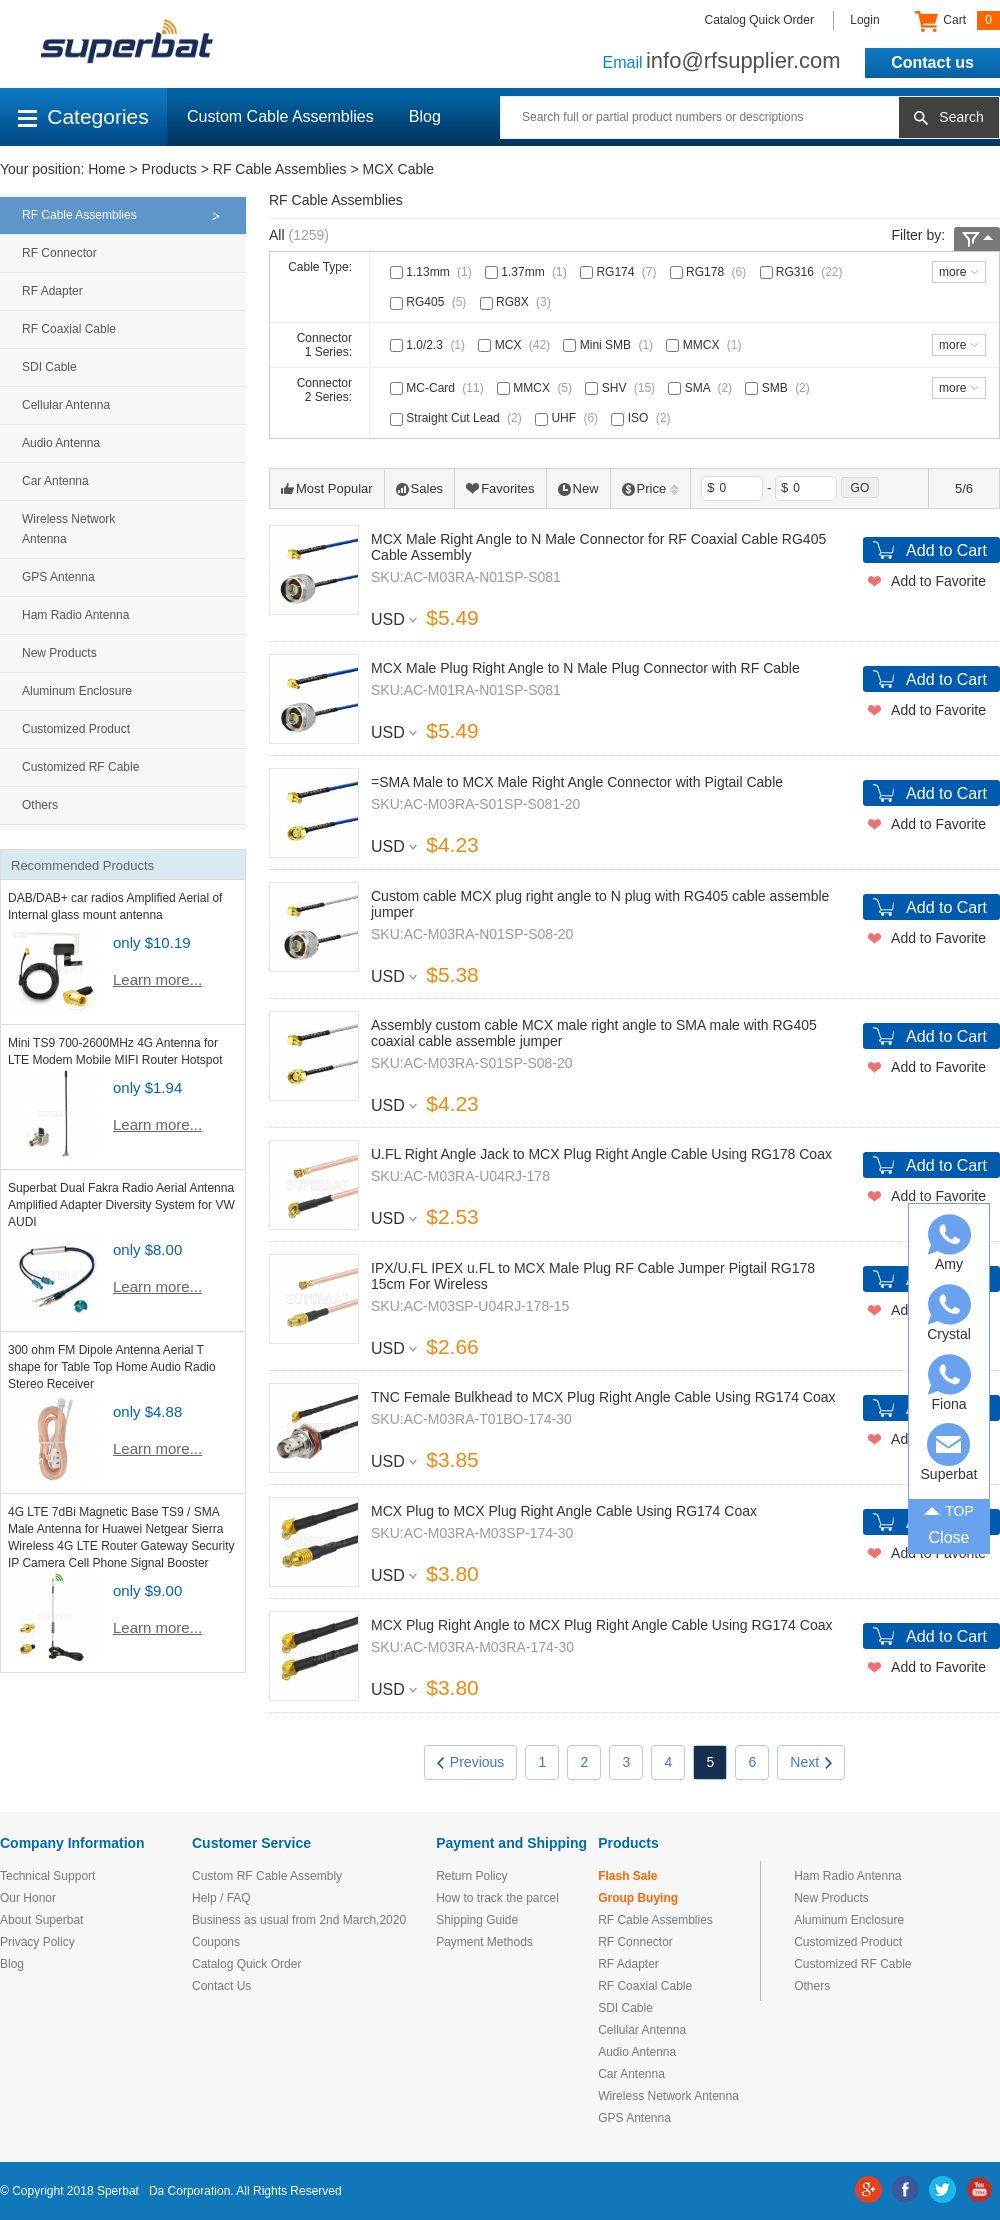 This screenshot has width=1000, height=2220. Describe the element at coordinates (69, 329) in the screenshot. I see `RF Coaxial Cable` at that location.